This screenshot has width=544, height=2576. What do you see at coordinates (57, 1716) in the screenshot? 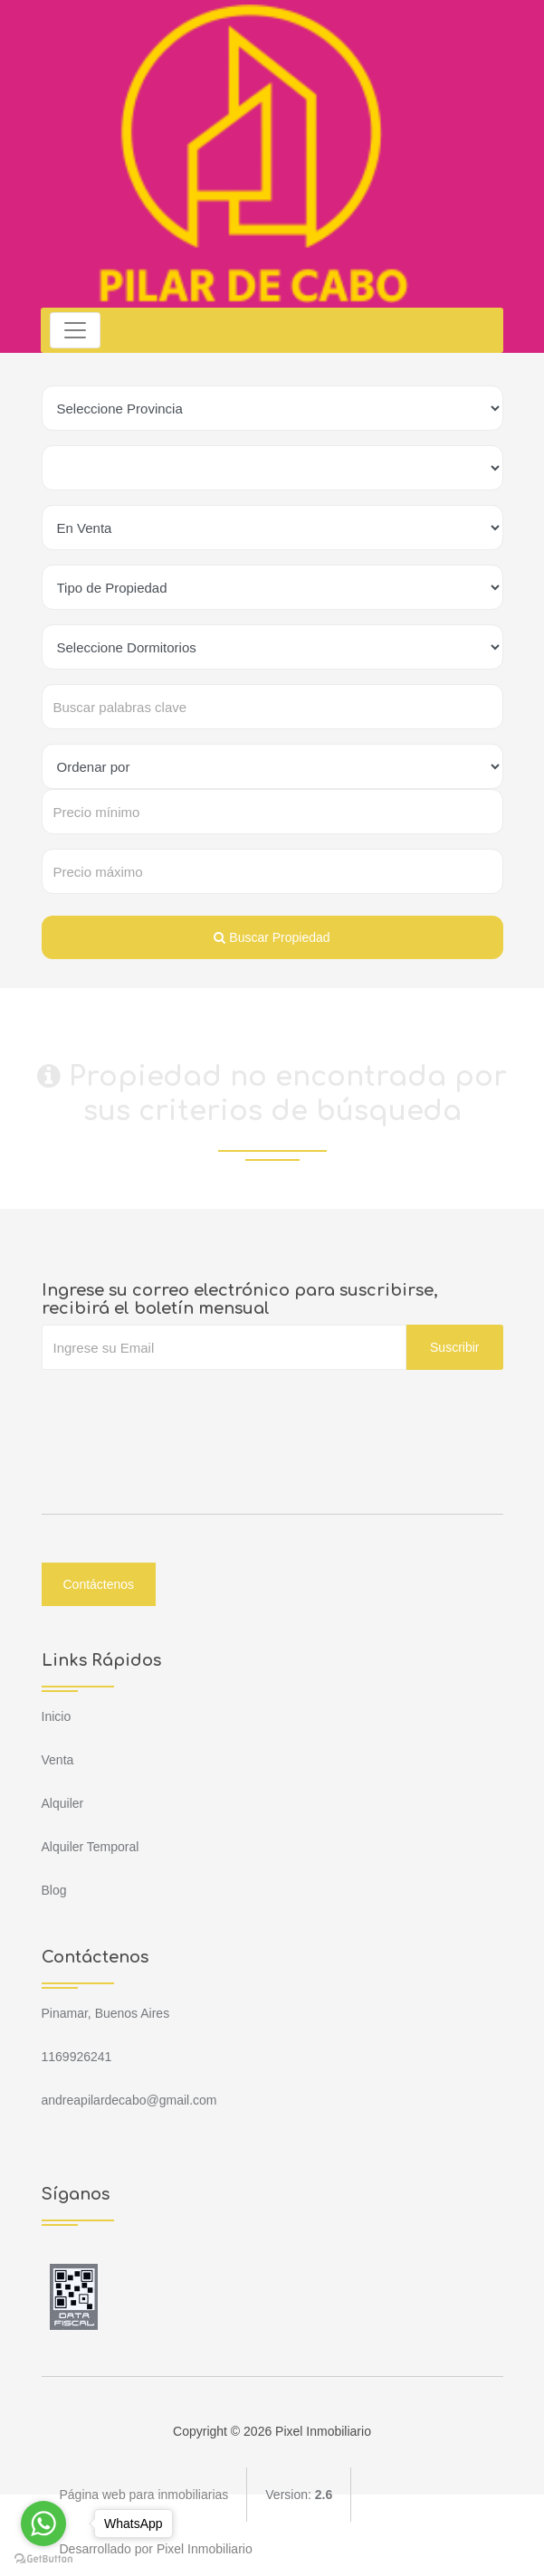
I see `Inicio` at bounding box center [57, 1716].